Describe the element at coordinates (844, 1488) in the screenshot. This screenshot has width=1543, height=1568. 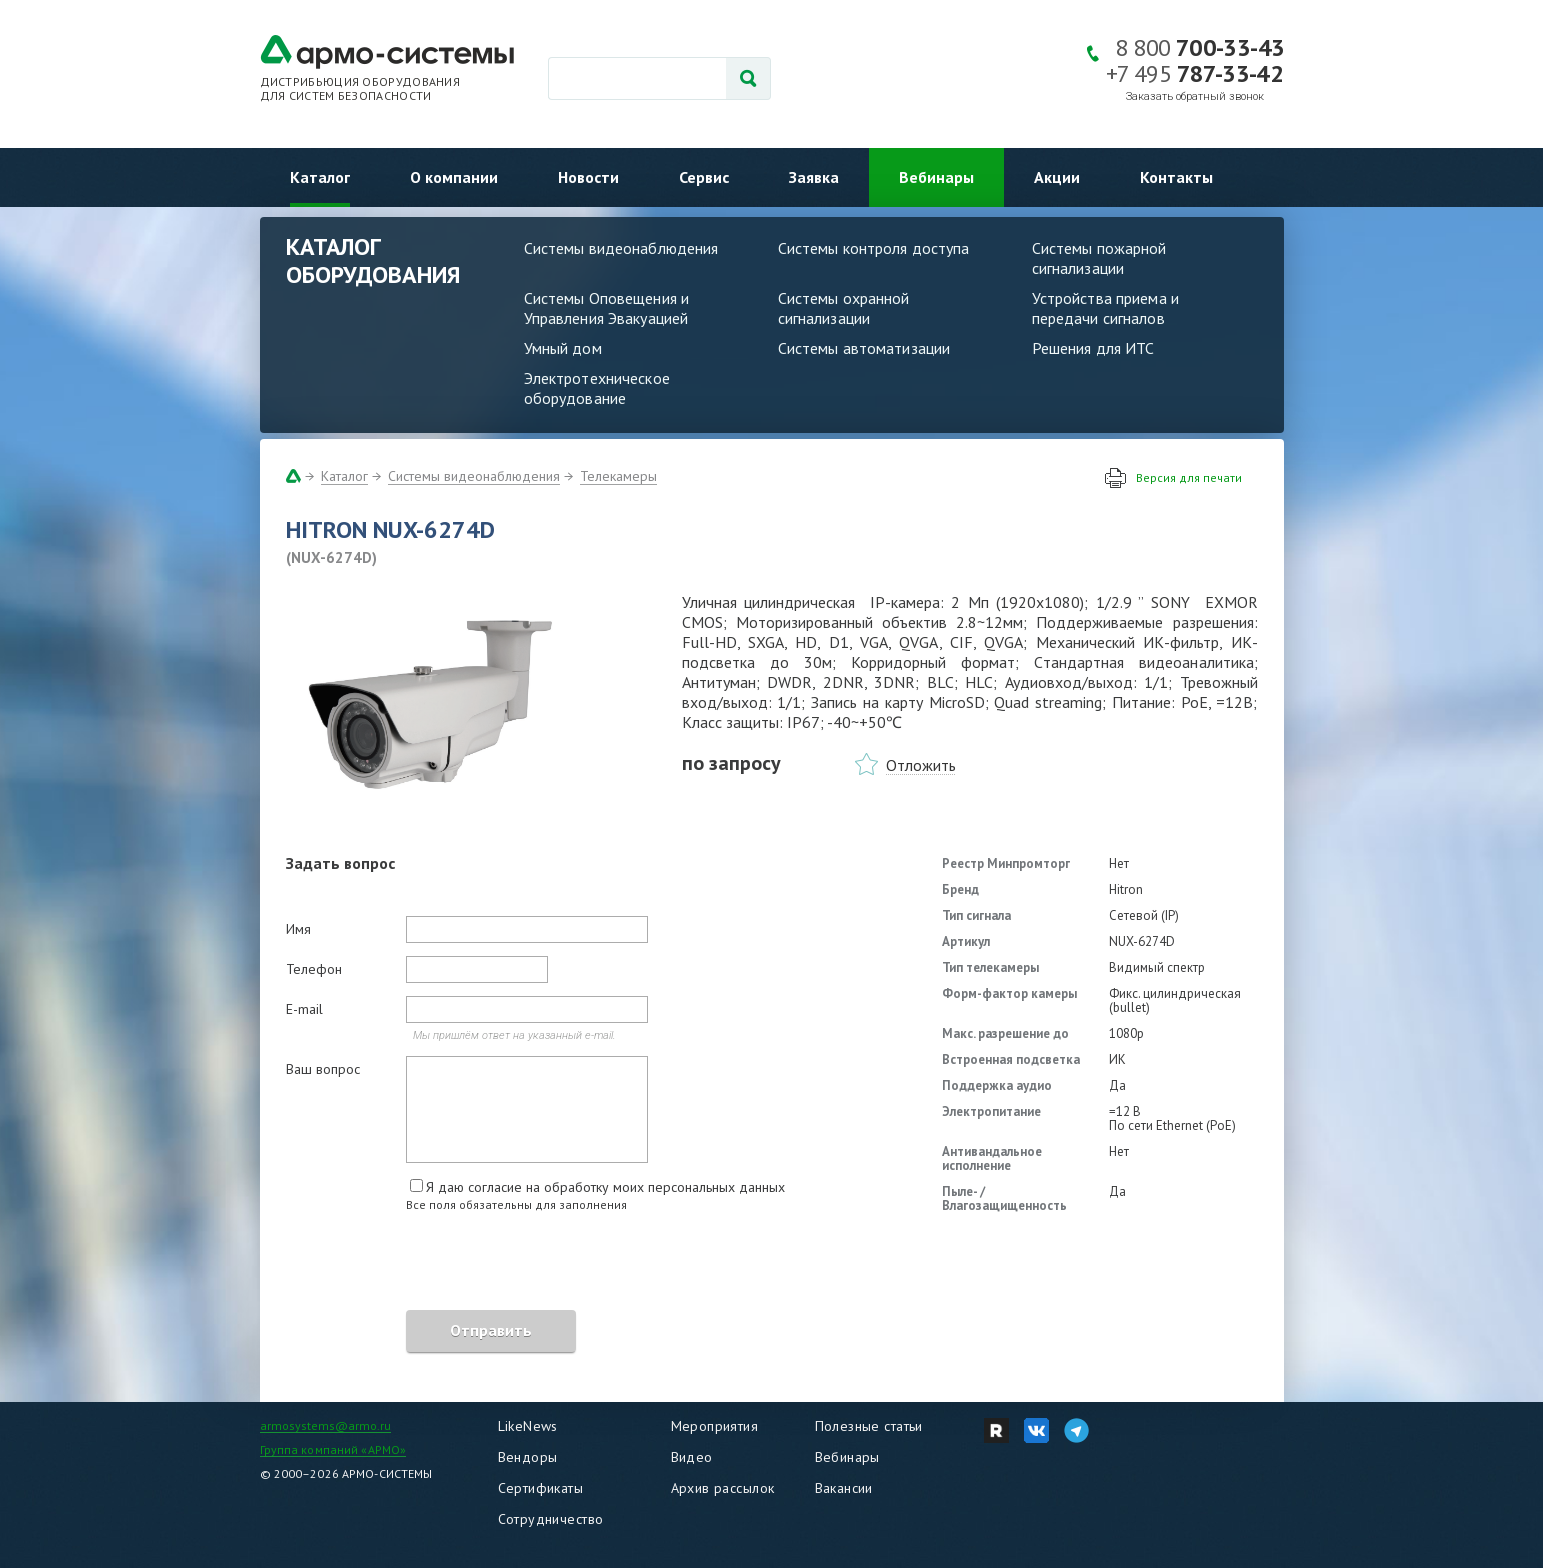
I see `Вакансии` at that location.